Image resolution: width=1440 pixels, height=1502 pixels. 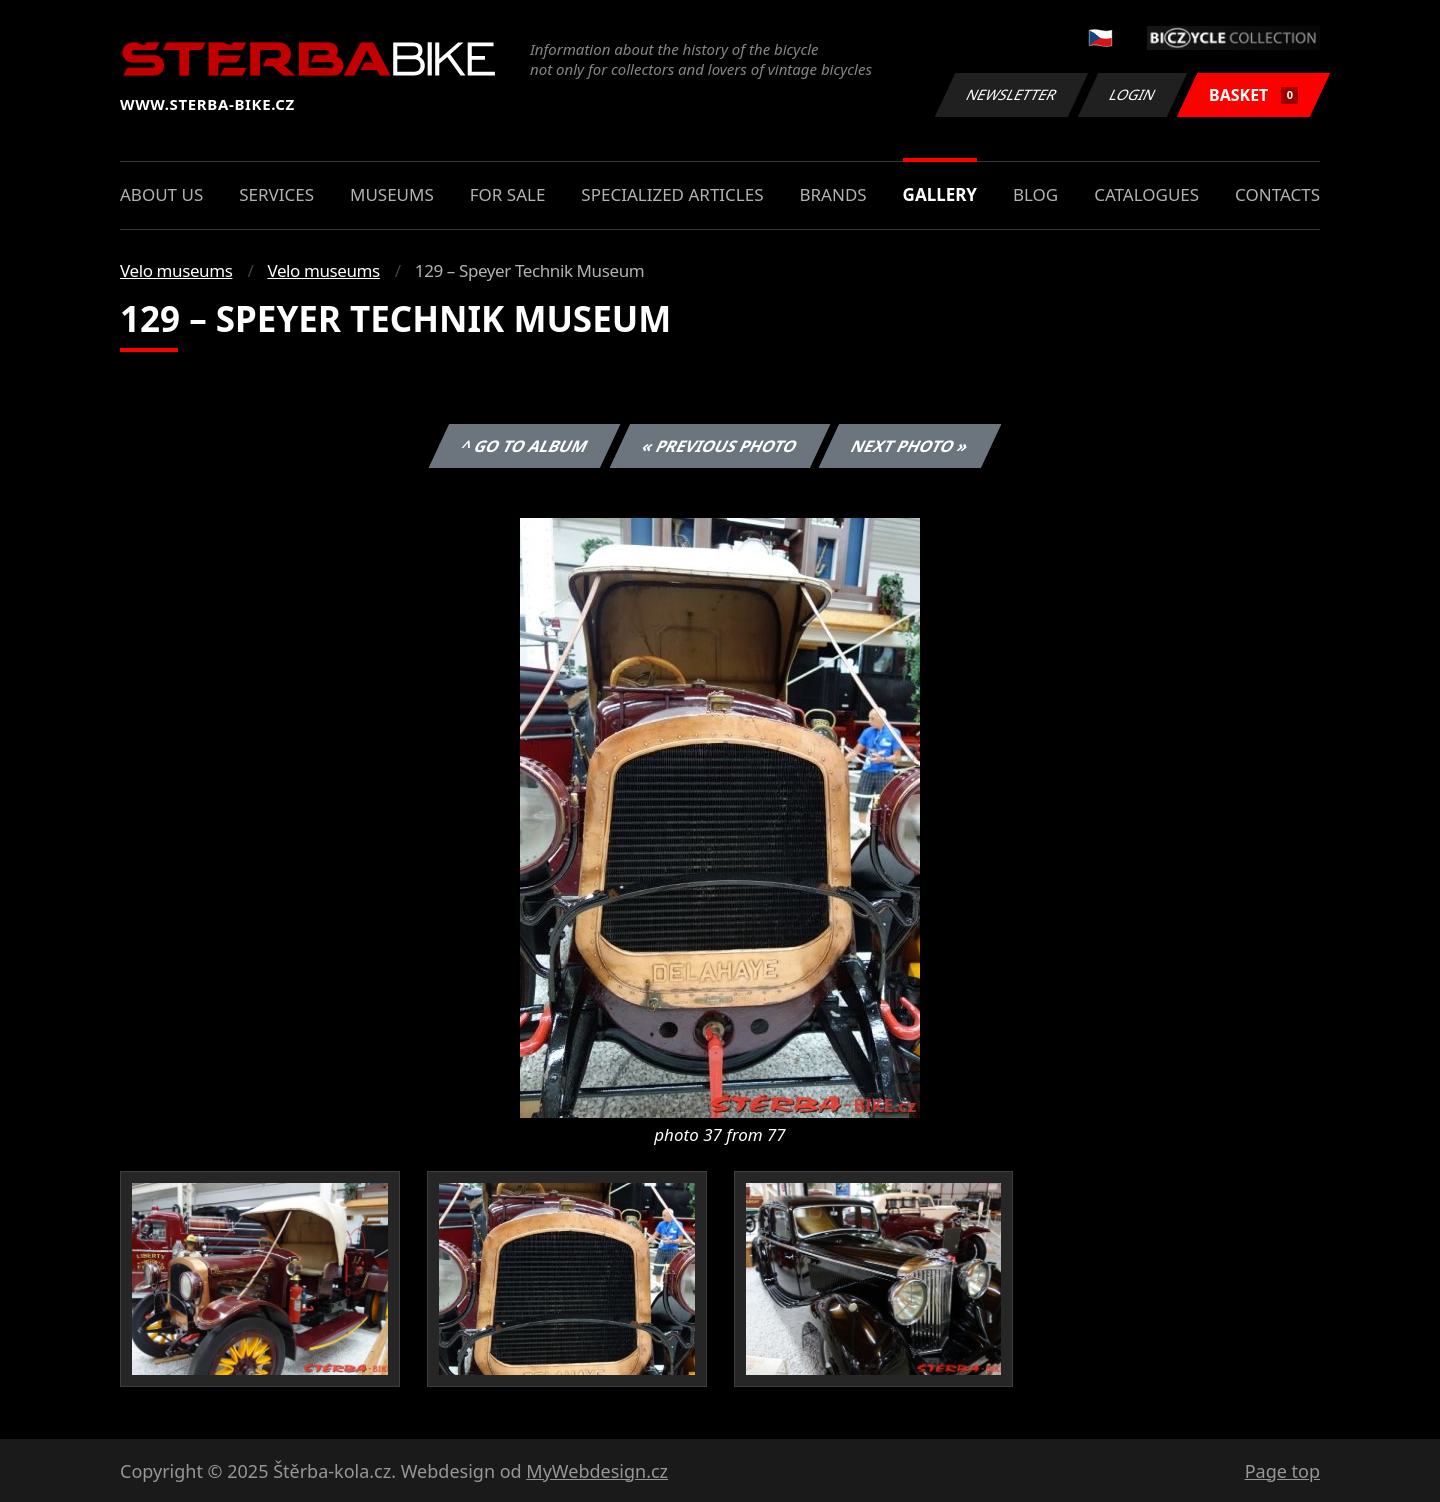 I want to click on Brands, so click(x=832, y=194).